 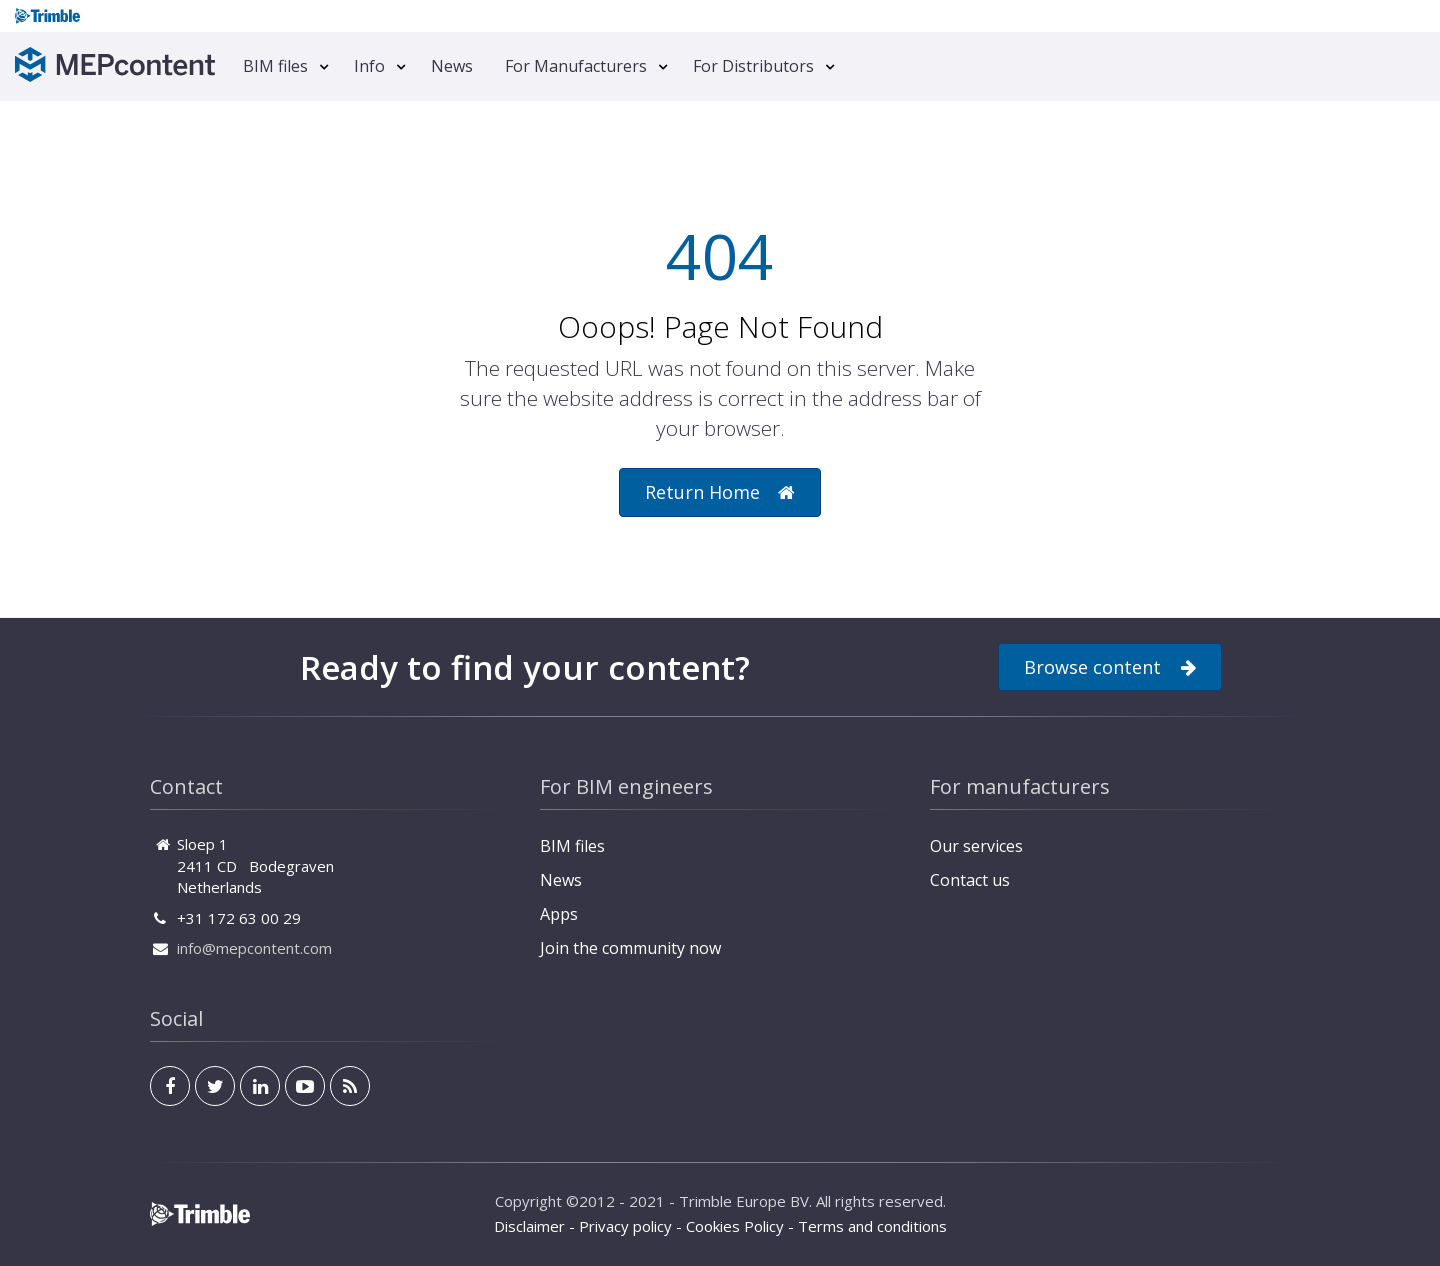 I want to click on Terms and conditions, so click(x=872, y=1226).